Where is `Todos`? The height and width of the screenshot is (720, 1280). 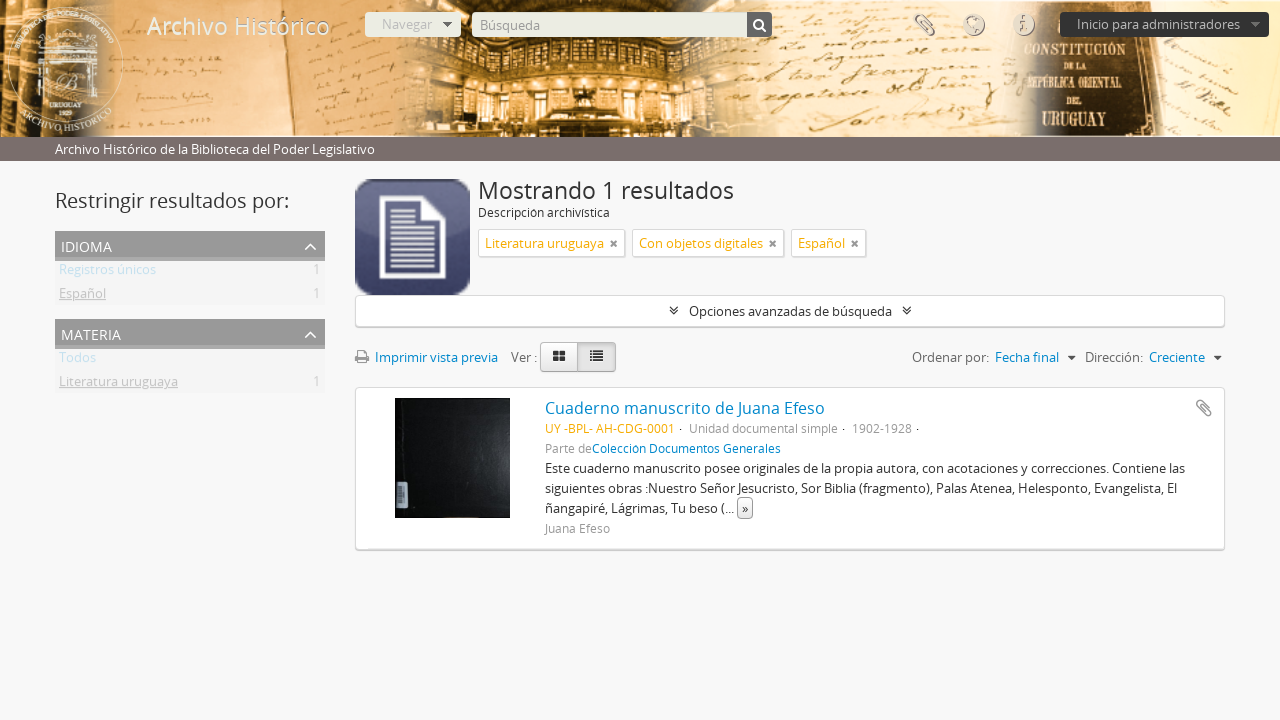 Todos is located at coordinates (77, 361).